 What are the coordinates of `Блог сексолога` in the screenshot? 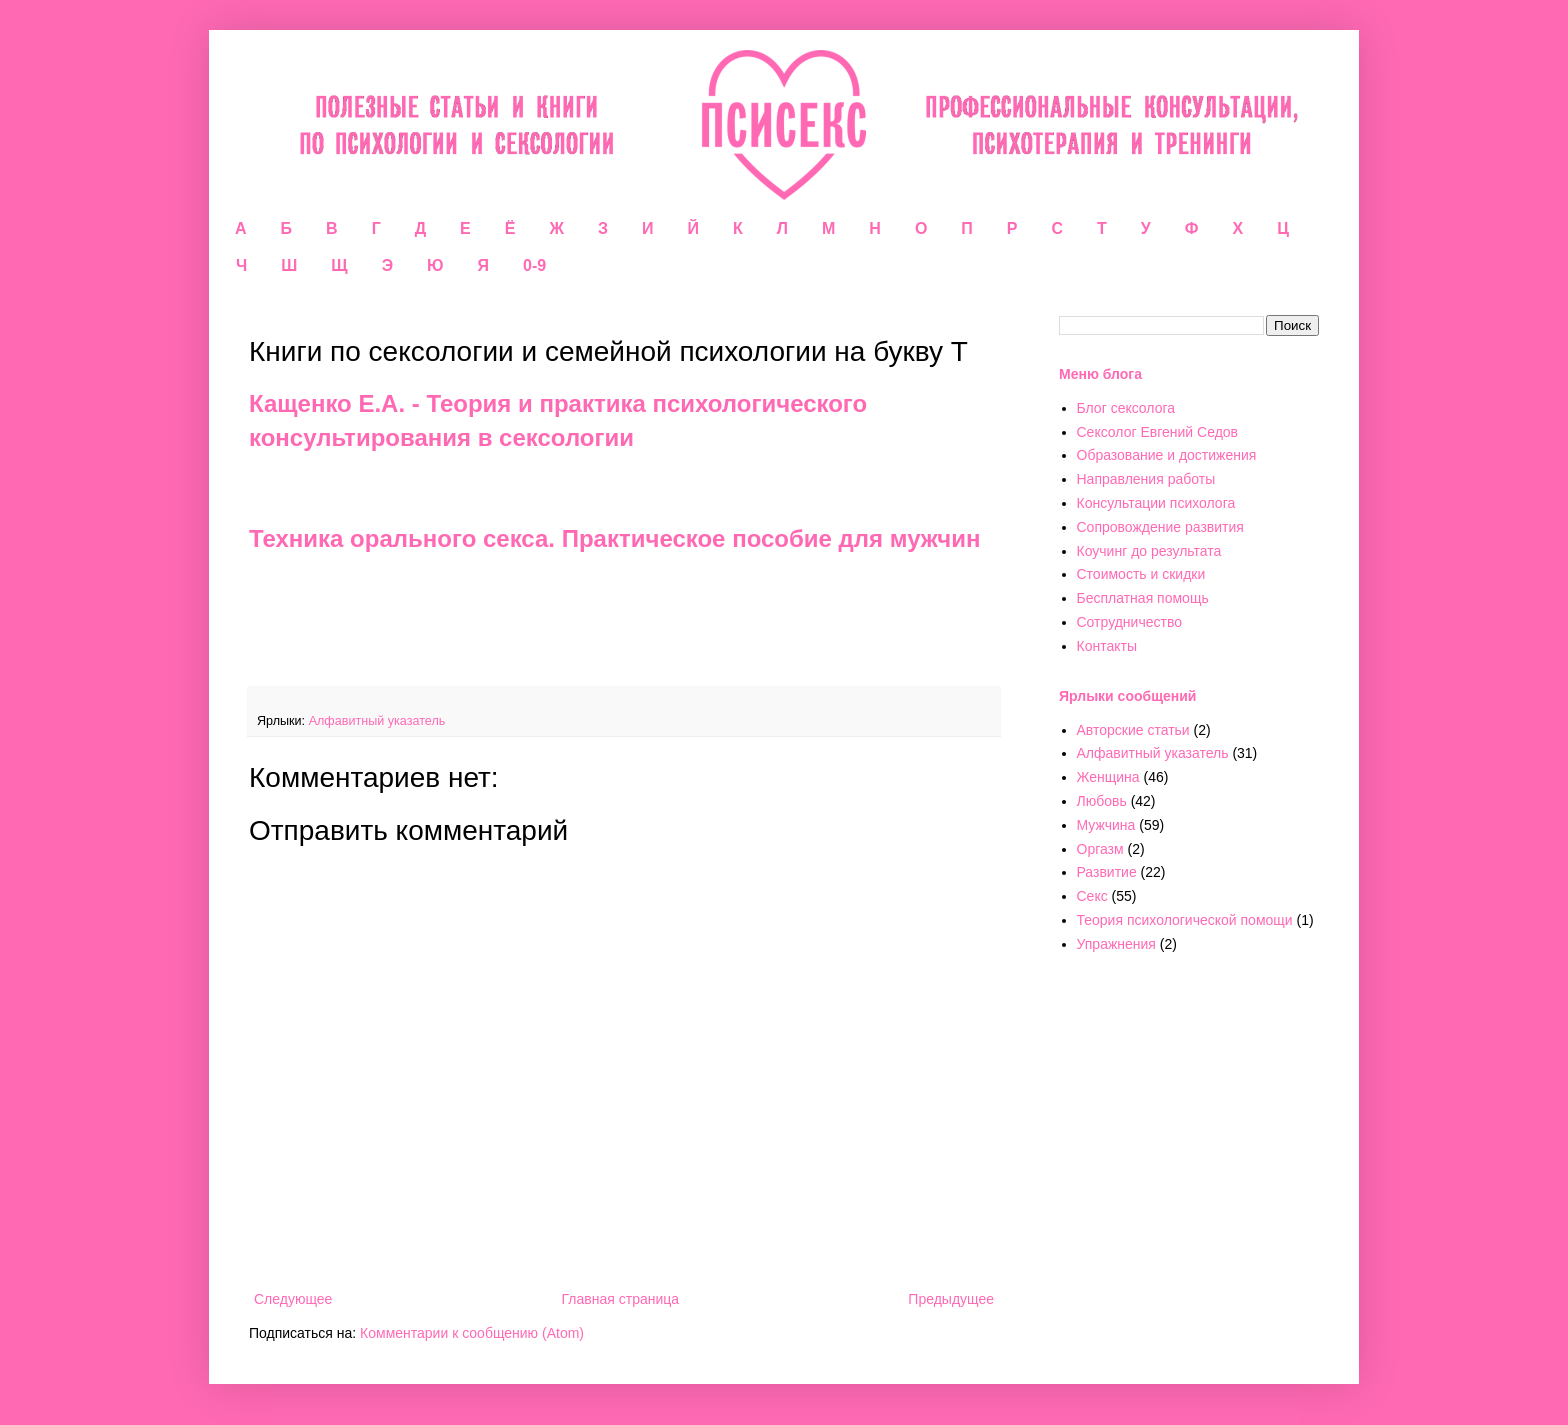 It's located at (1126, 408).